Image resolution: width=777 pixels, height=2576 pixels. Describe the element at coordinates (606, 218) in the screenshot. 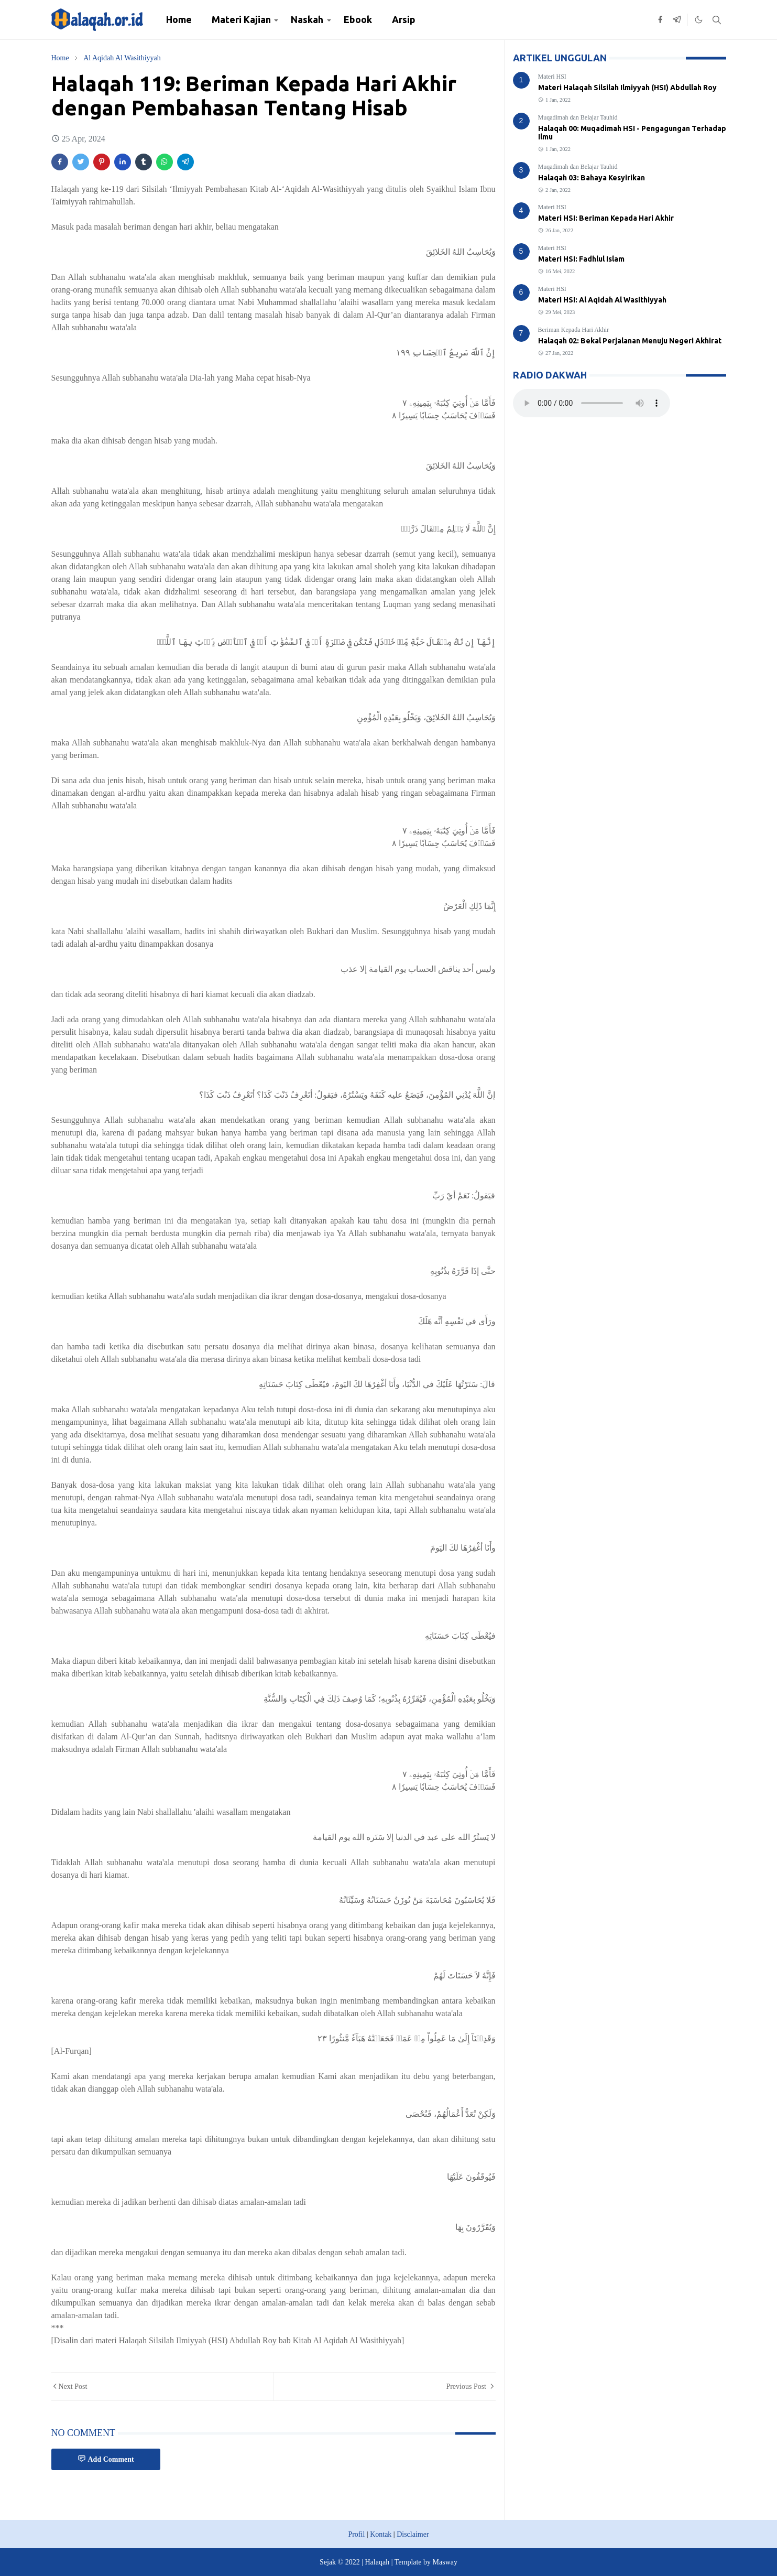

I see `Materi HSI: Beriman Kepada Hari Akhir` at that location.